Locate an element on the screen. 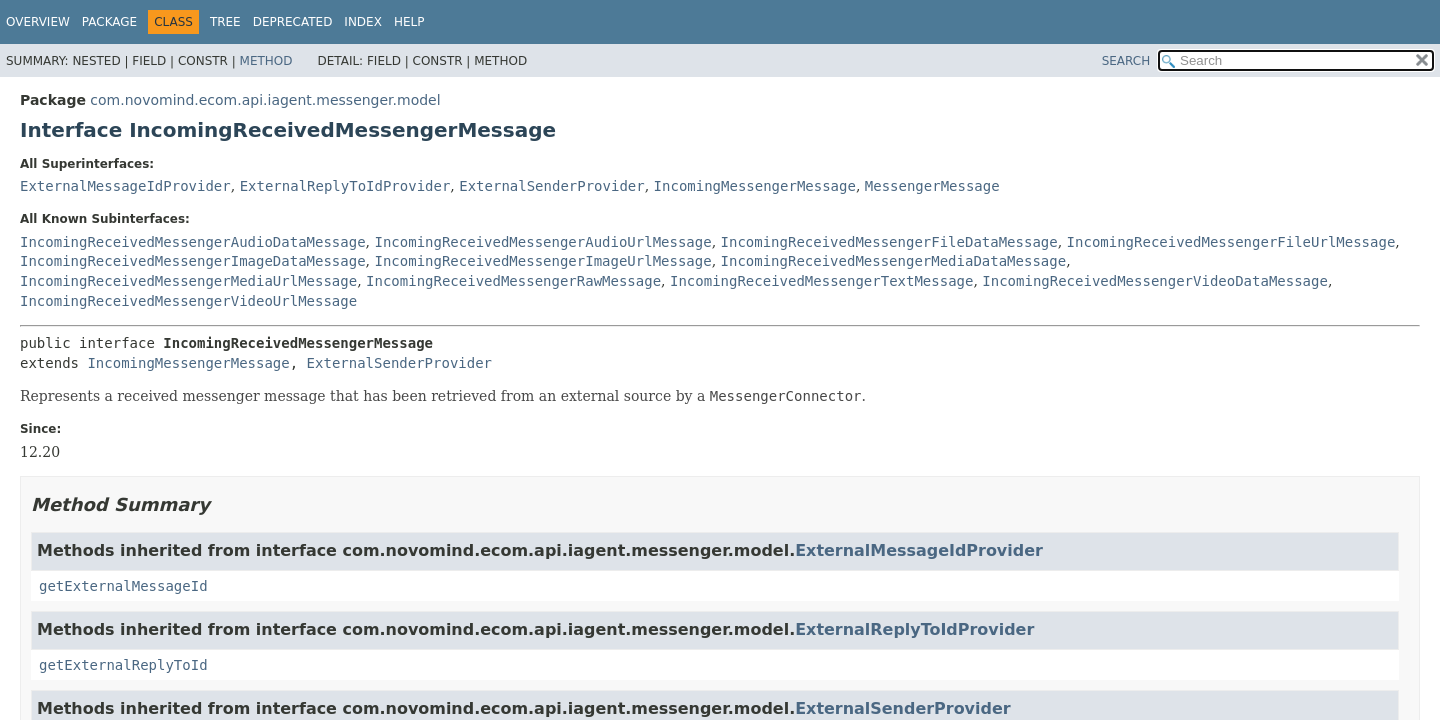  Index is located at coordinates (363, 22).